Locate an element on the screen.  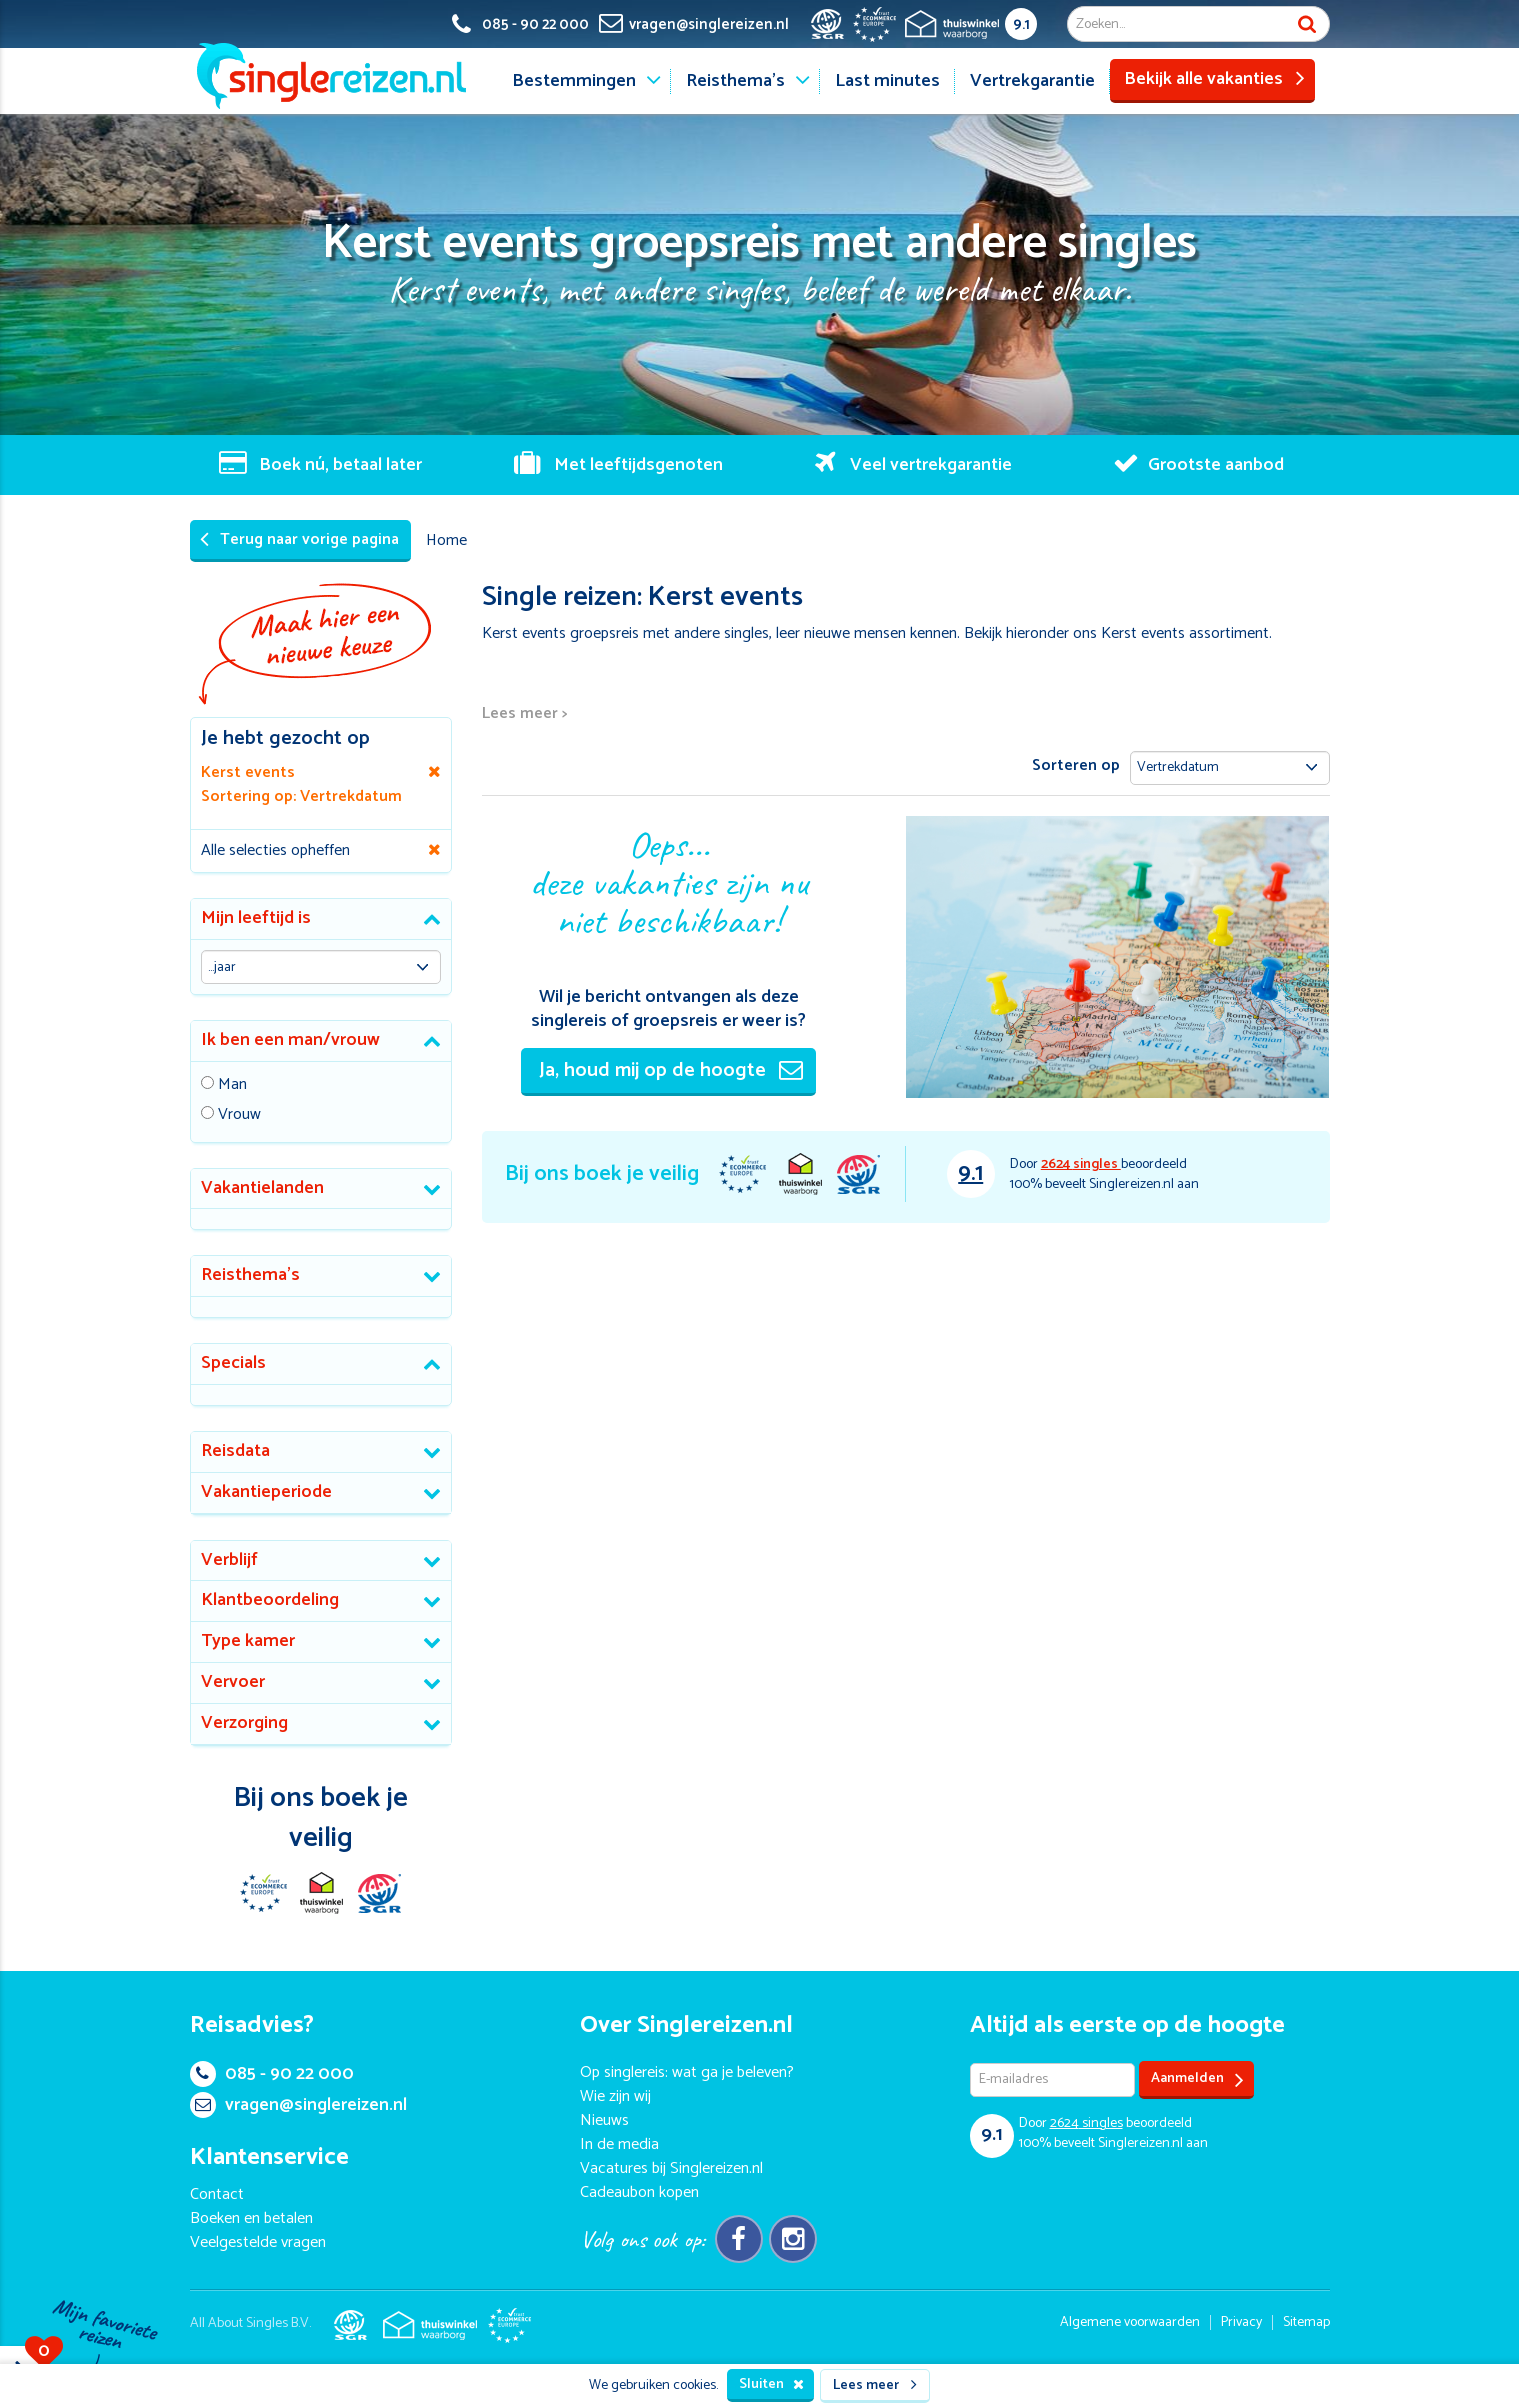
Vacatures bij Singlereizen.nl is located at coordinates (671, 2168).